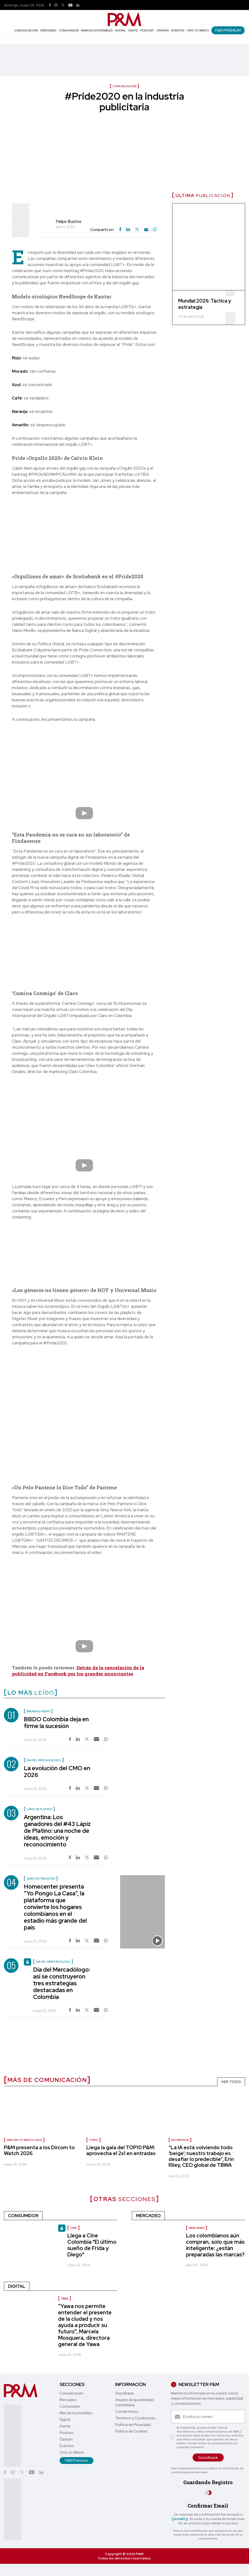  I want to click on Cmo to Watch, so click(198, 30).